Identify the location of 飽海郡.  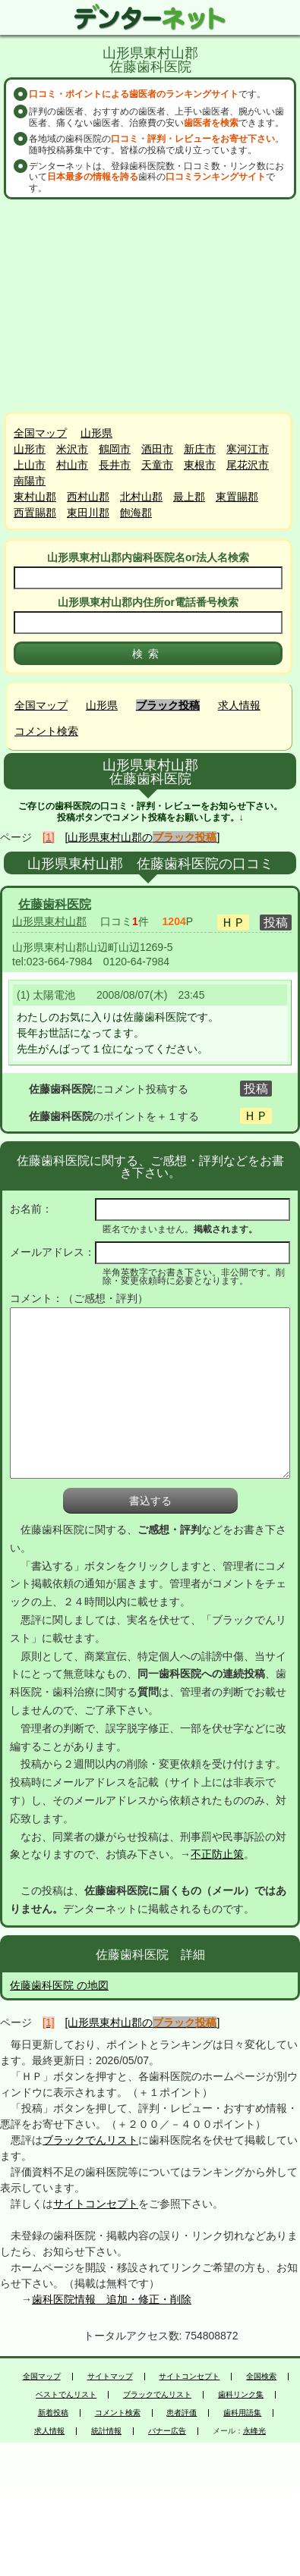
(136, 513).